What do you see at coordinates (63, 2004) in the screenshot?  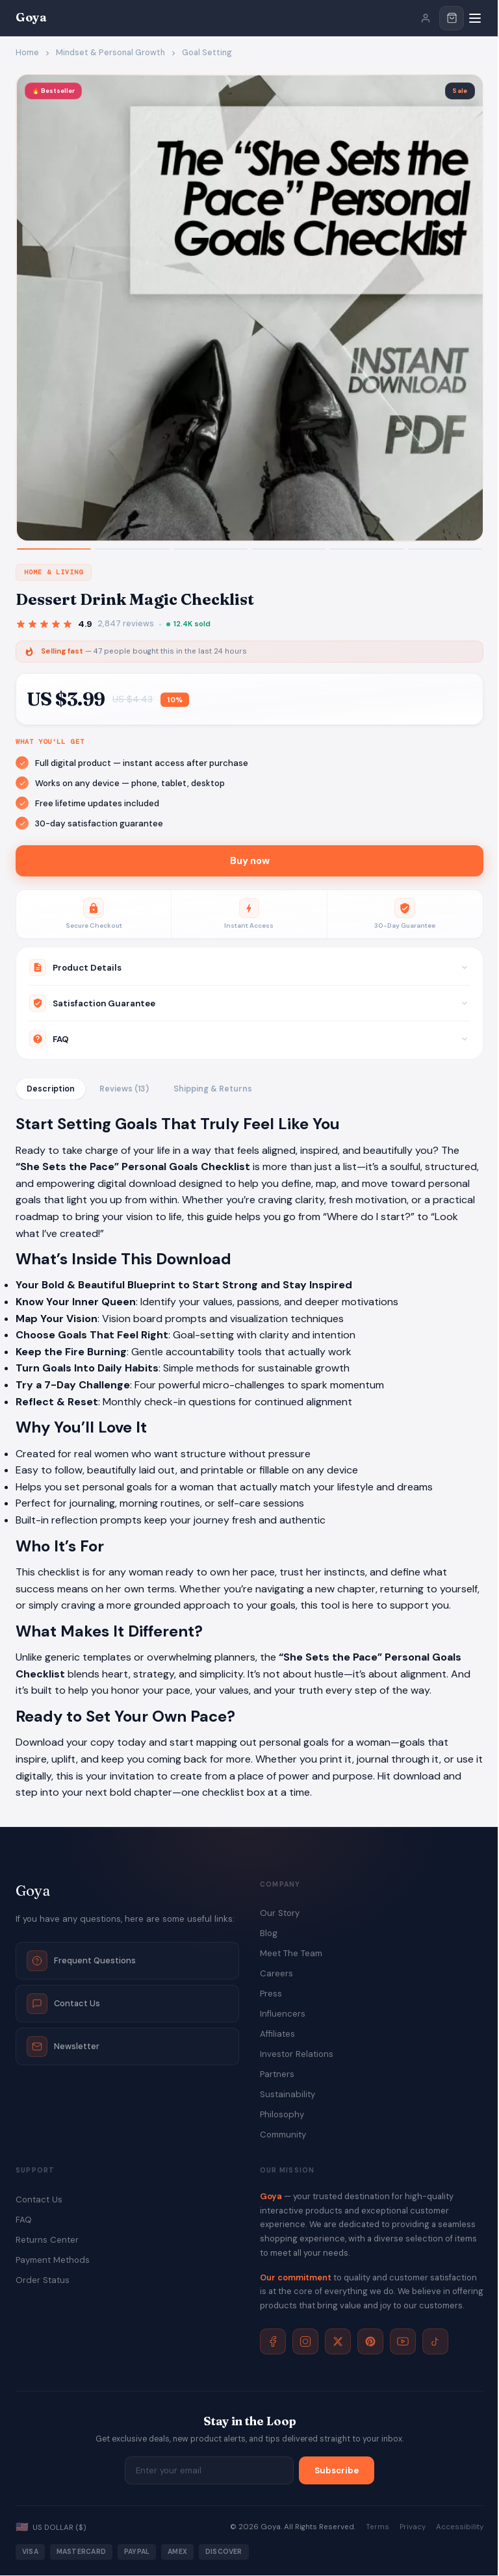 I see `Contact Us` at bounding box center [63, 2004].